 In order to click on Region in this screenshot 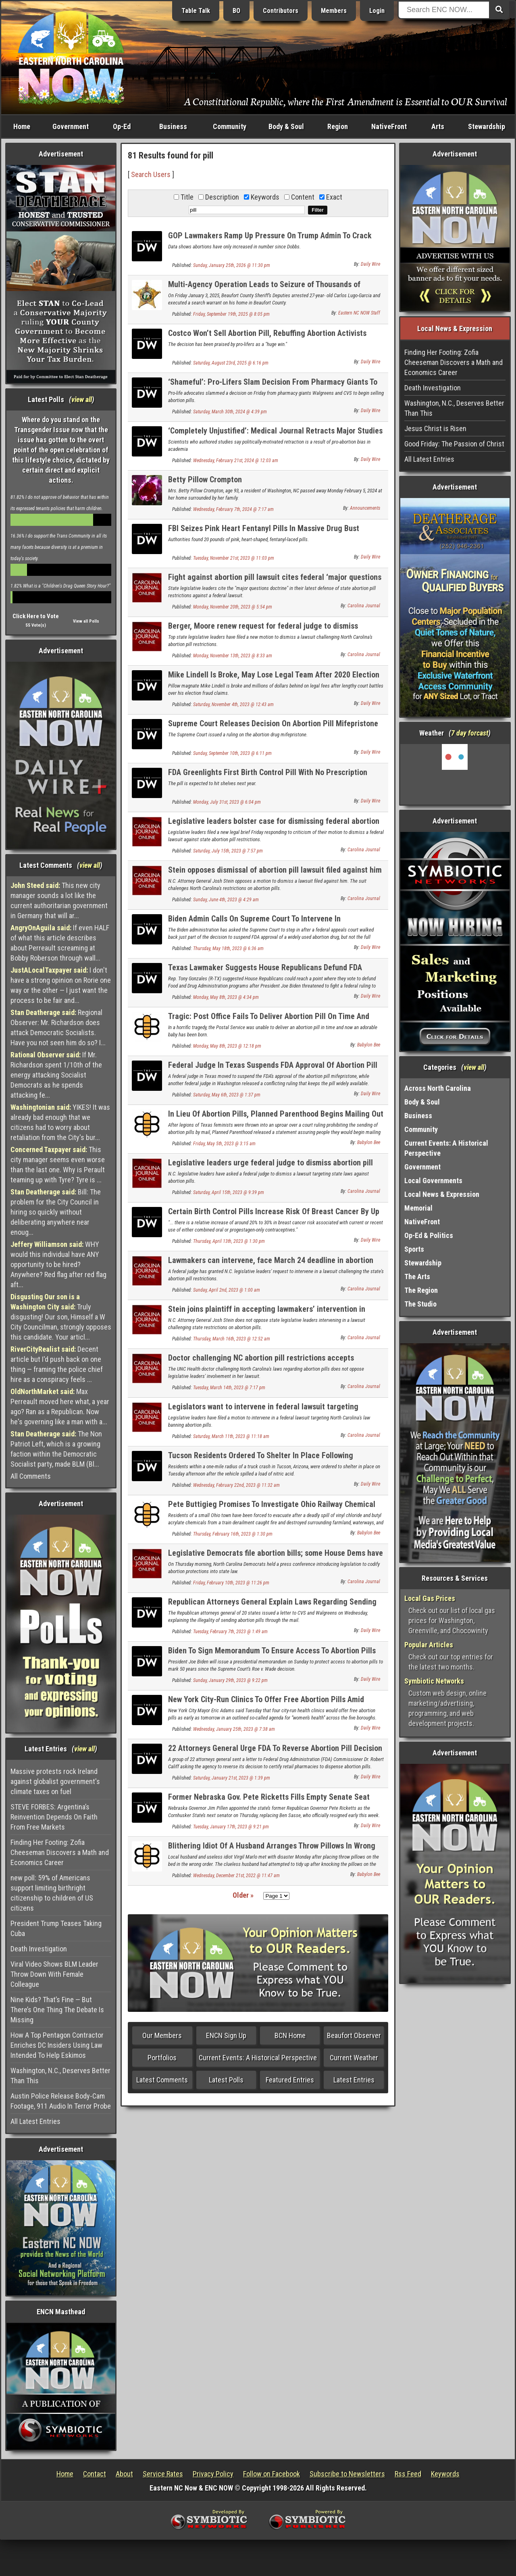, I will do `click(337, 126)`.